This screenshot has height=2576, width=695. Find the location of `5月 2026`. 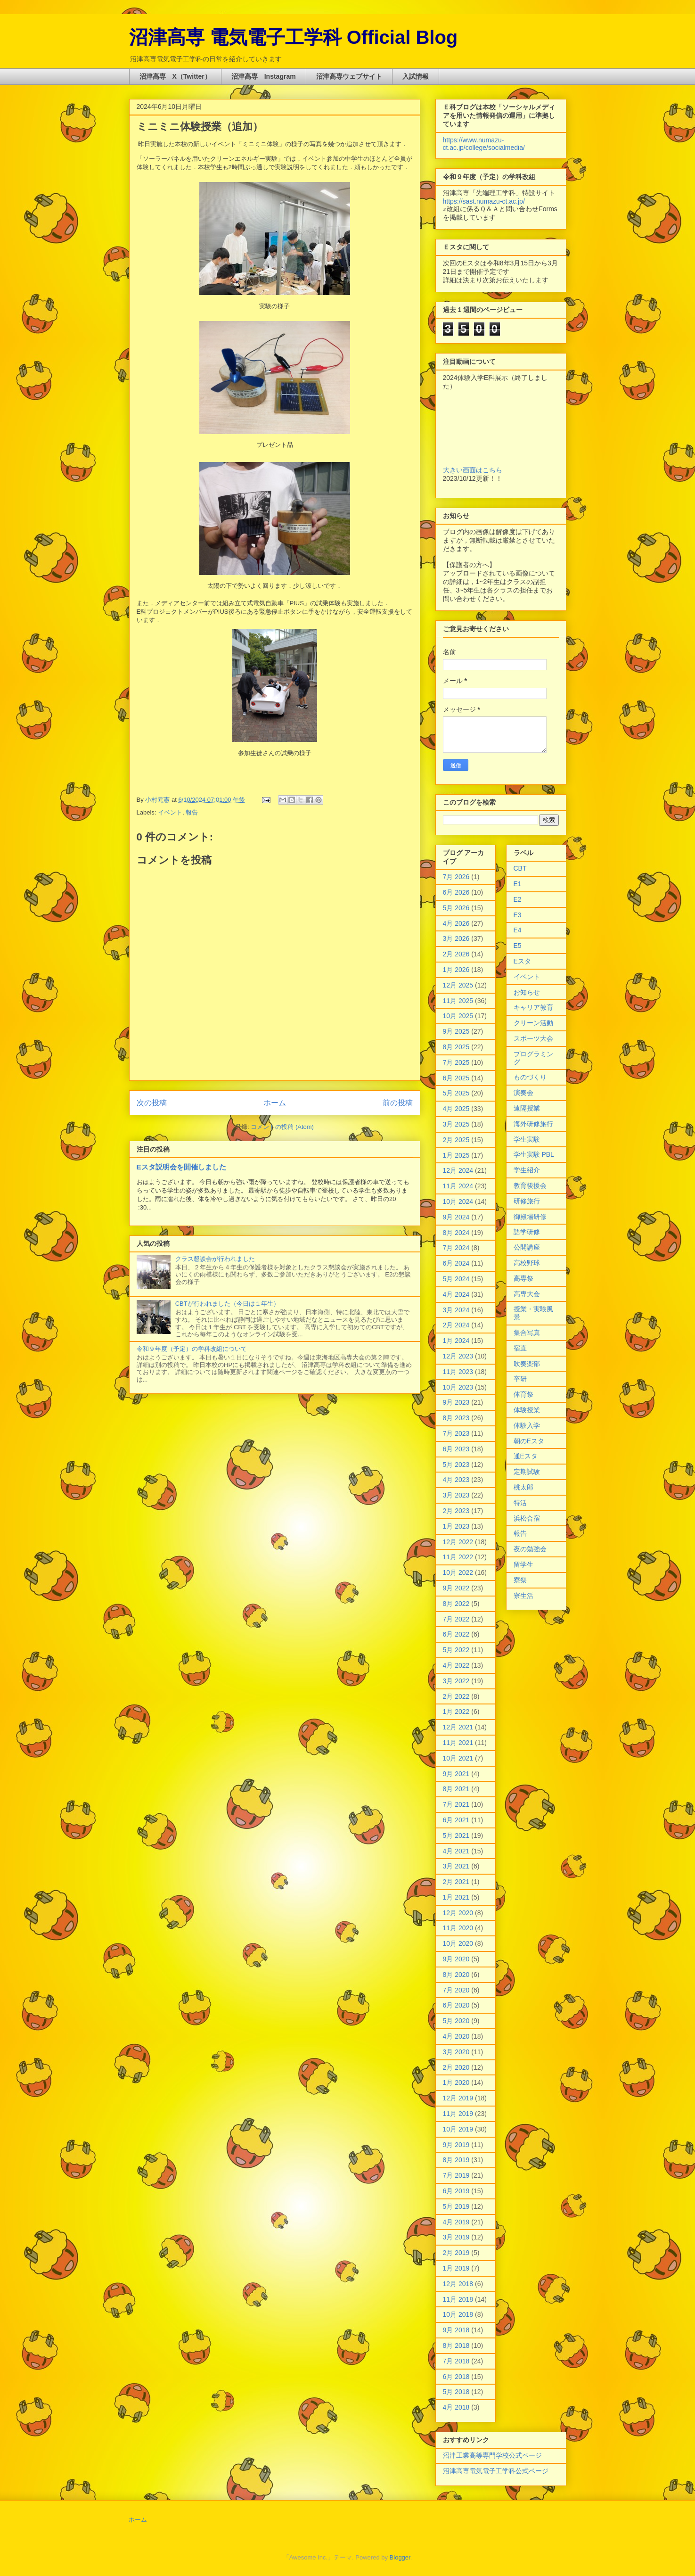

5月 2026 is located at coordinates (456, 908).